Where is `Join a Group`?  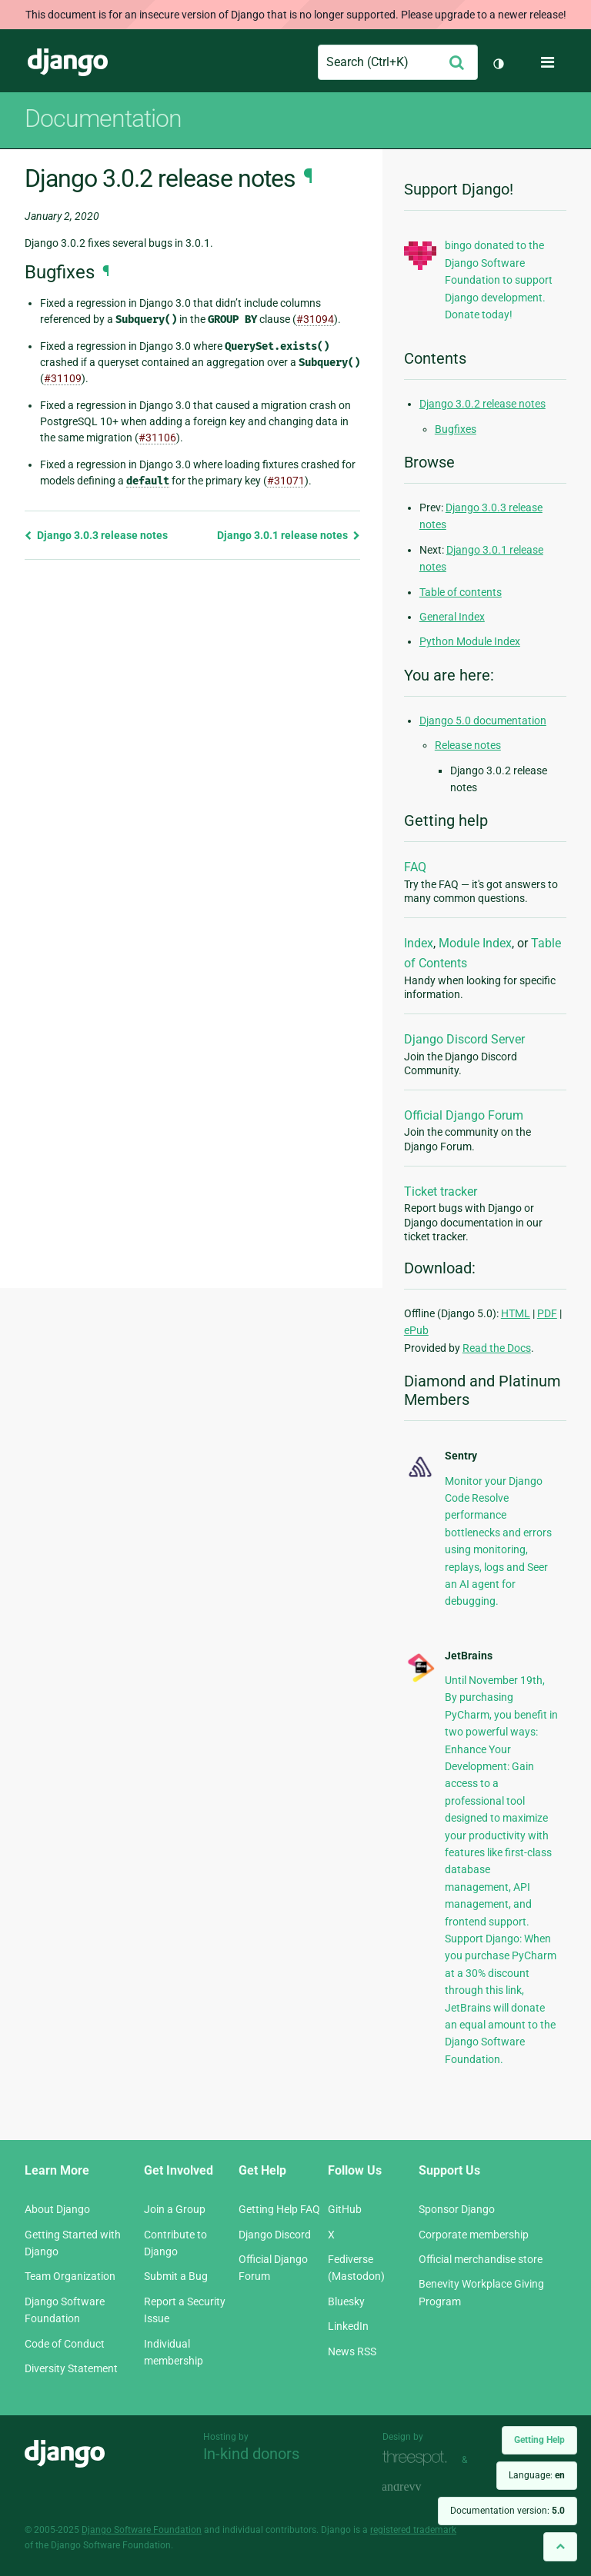
Join a Group is located at coordinates (174, 2209).